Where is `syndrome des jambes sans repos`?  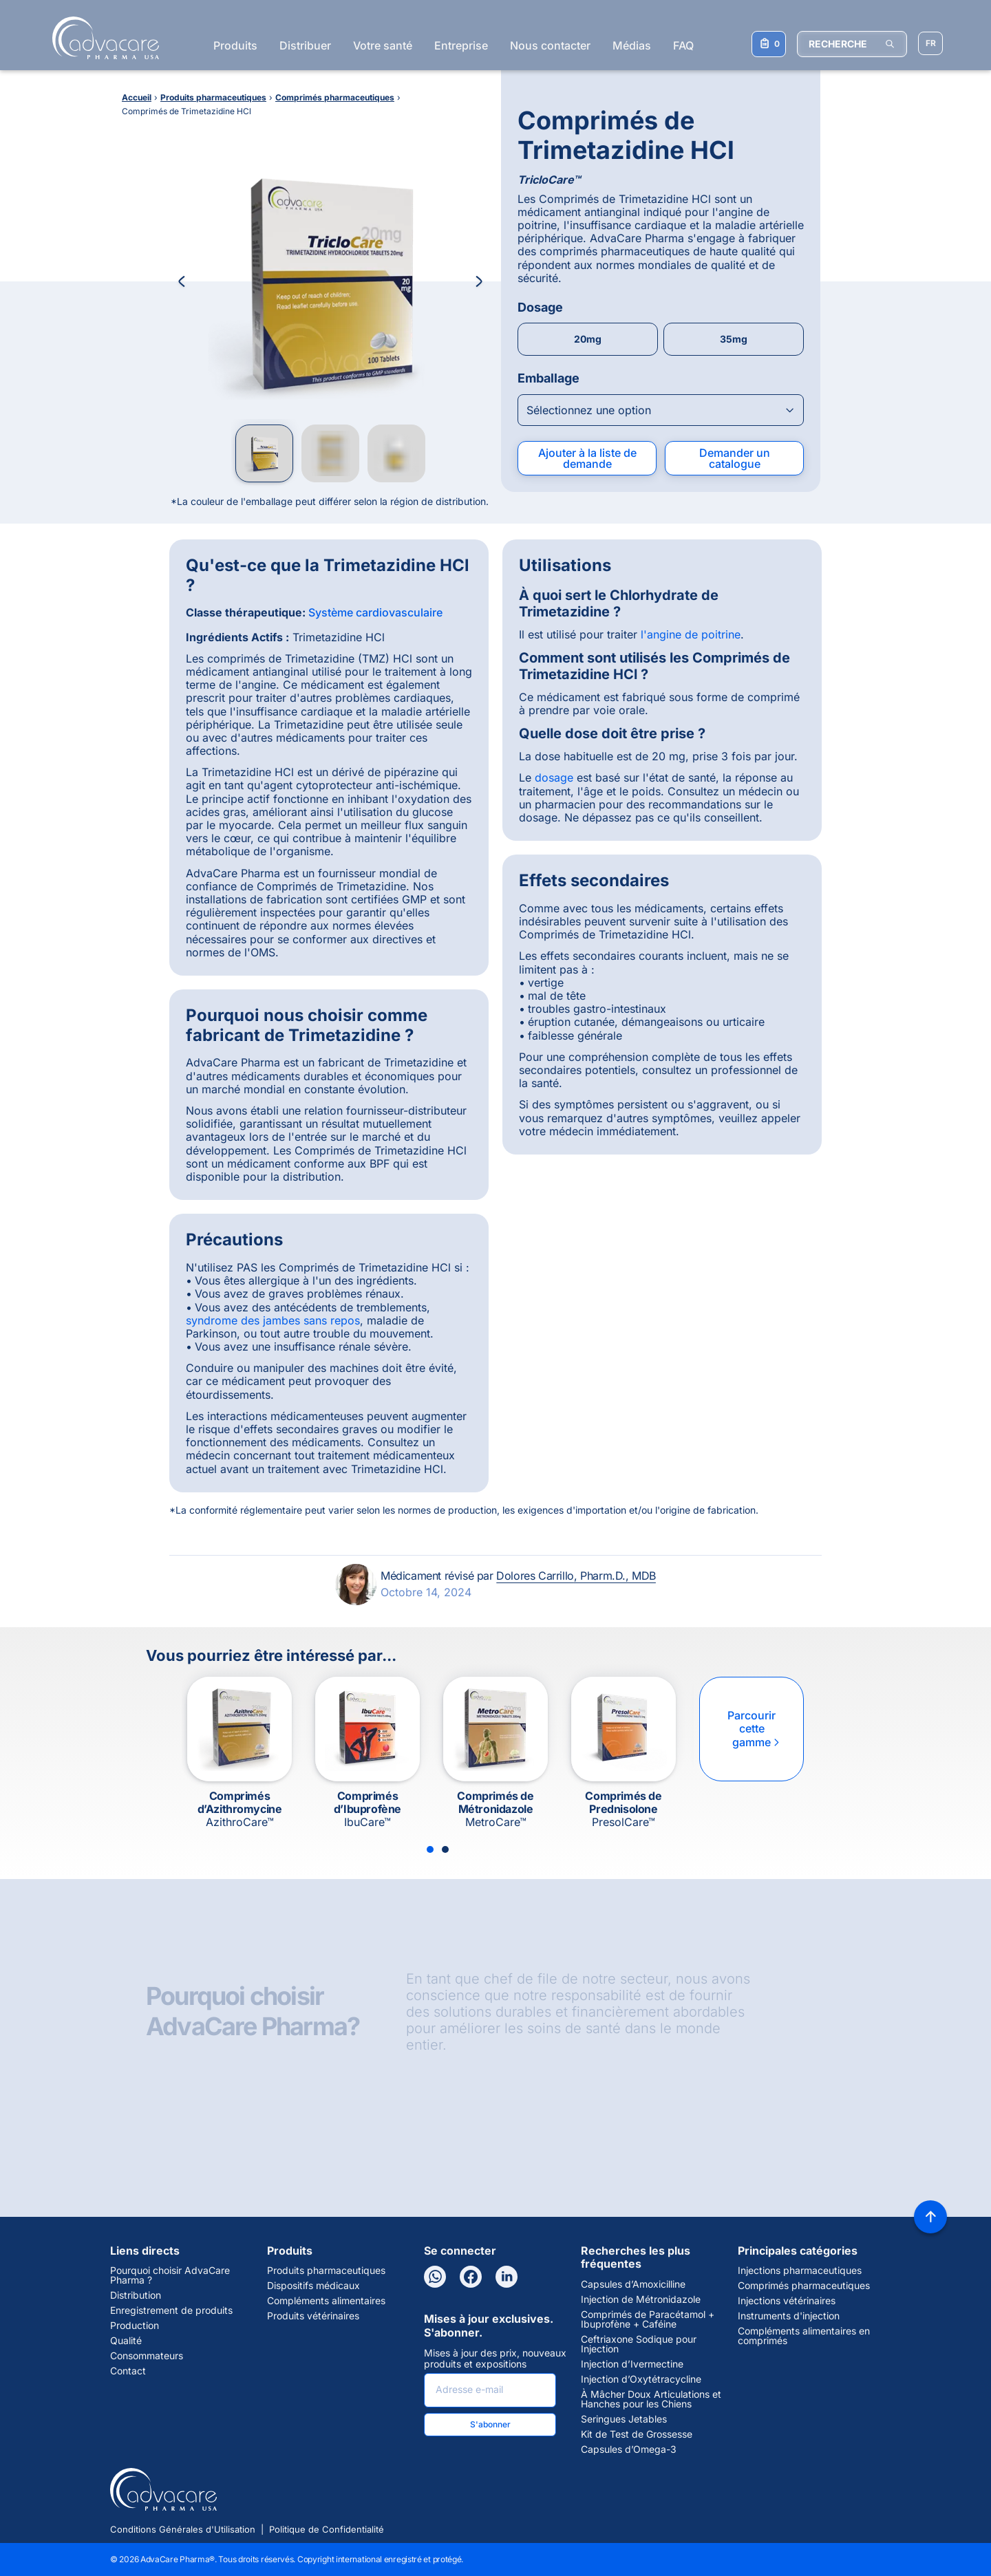
syndrome des jambes sans repos is located at coordinates (273, 1320).